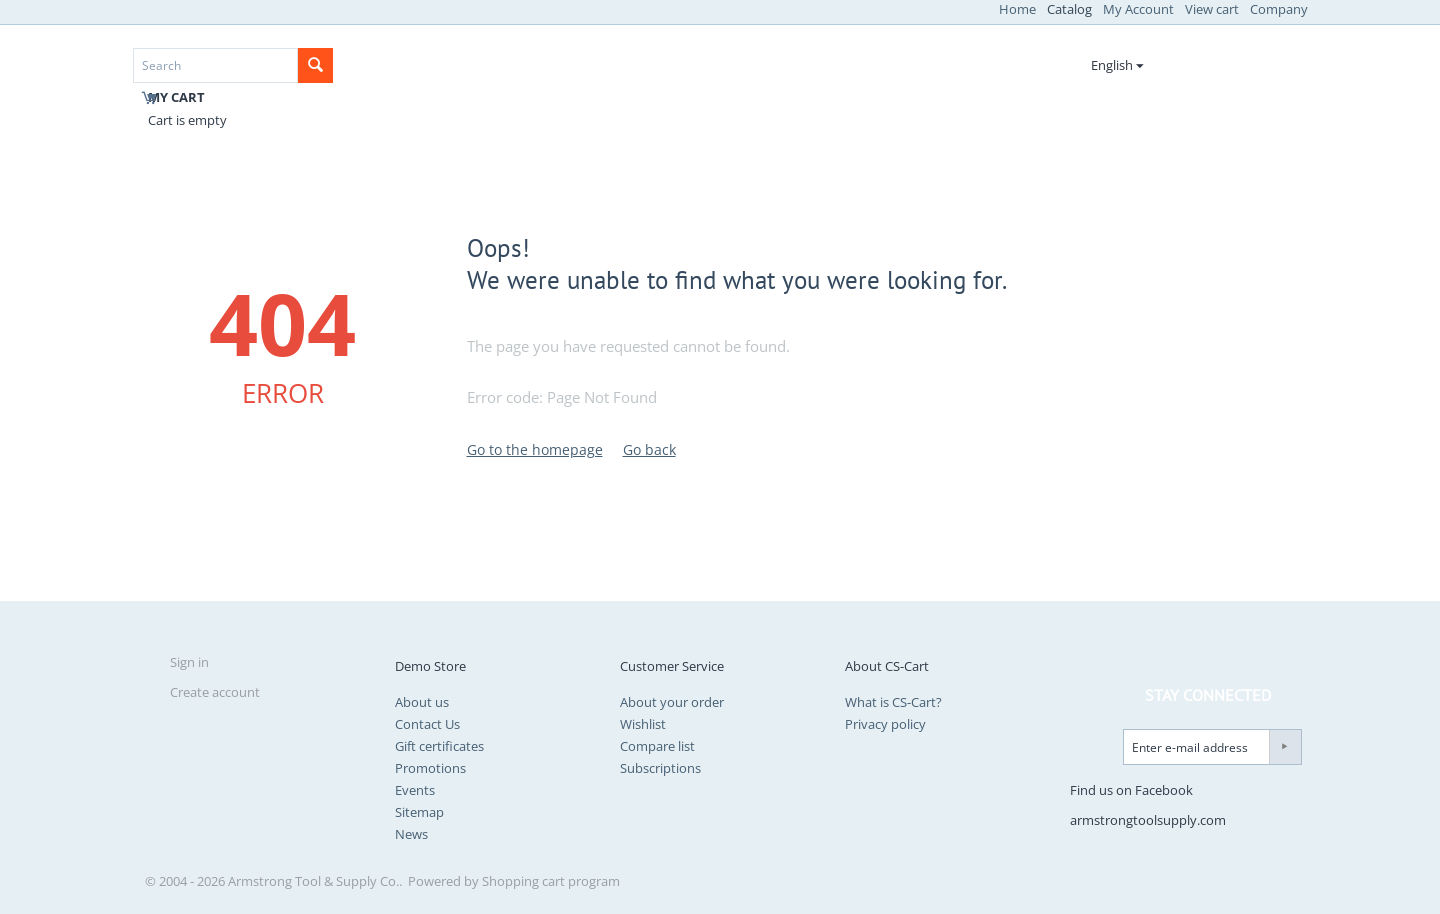  What do you see at coordinates (649, 449) in the screenshot?
I see `Go back` at bounding box center [649, 449].